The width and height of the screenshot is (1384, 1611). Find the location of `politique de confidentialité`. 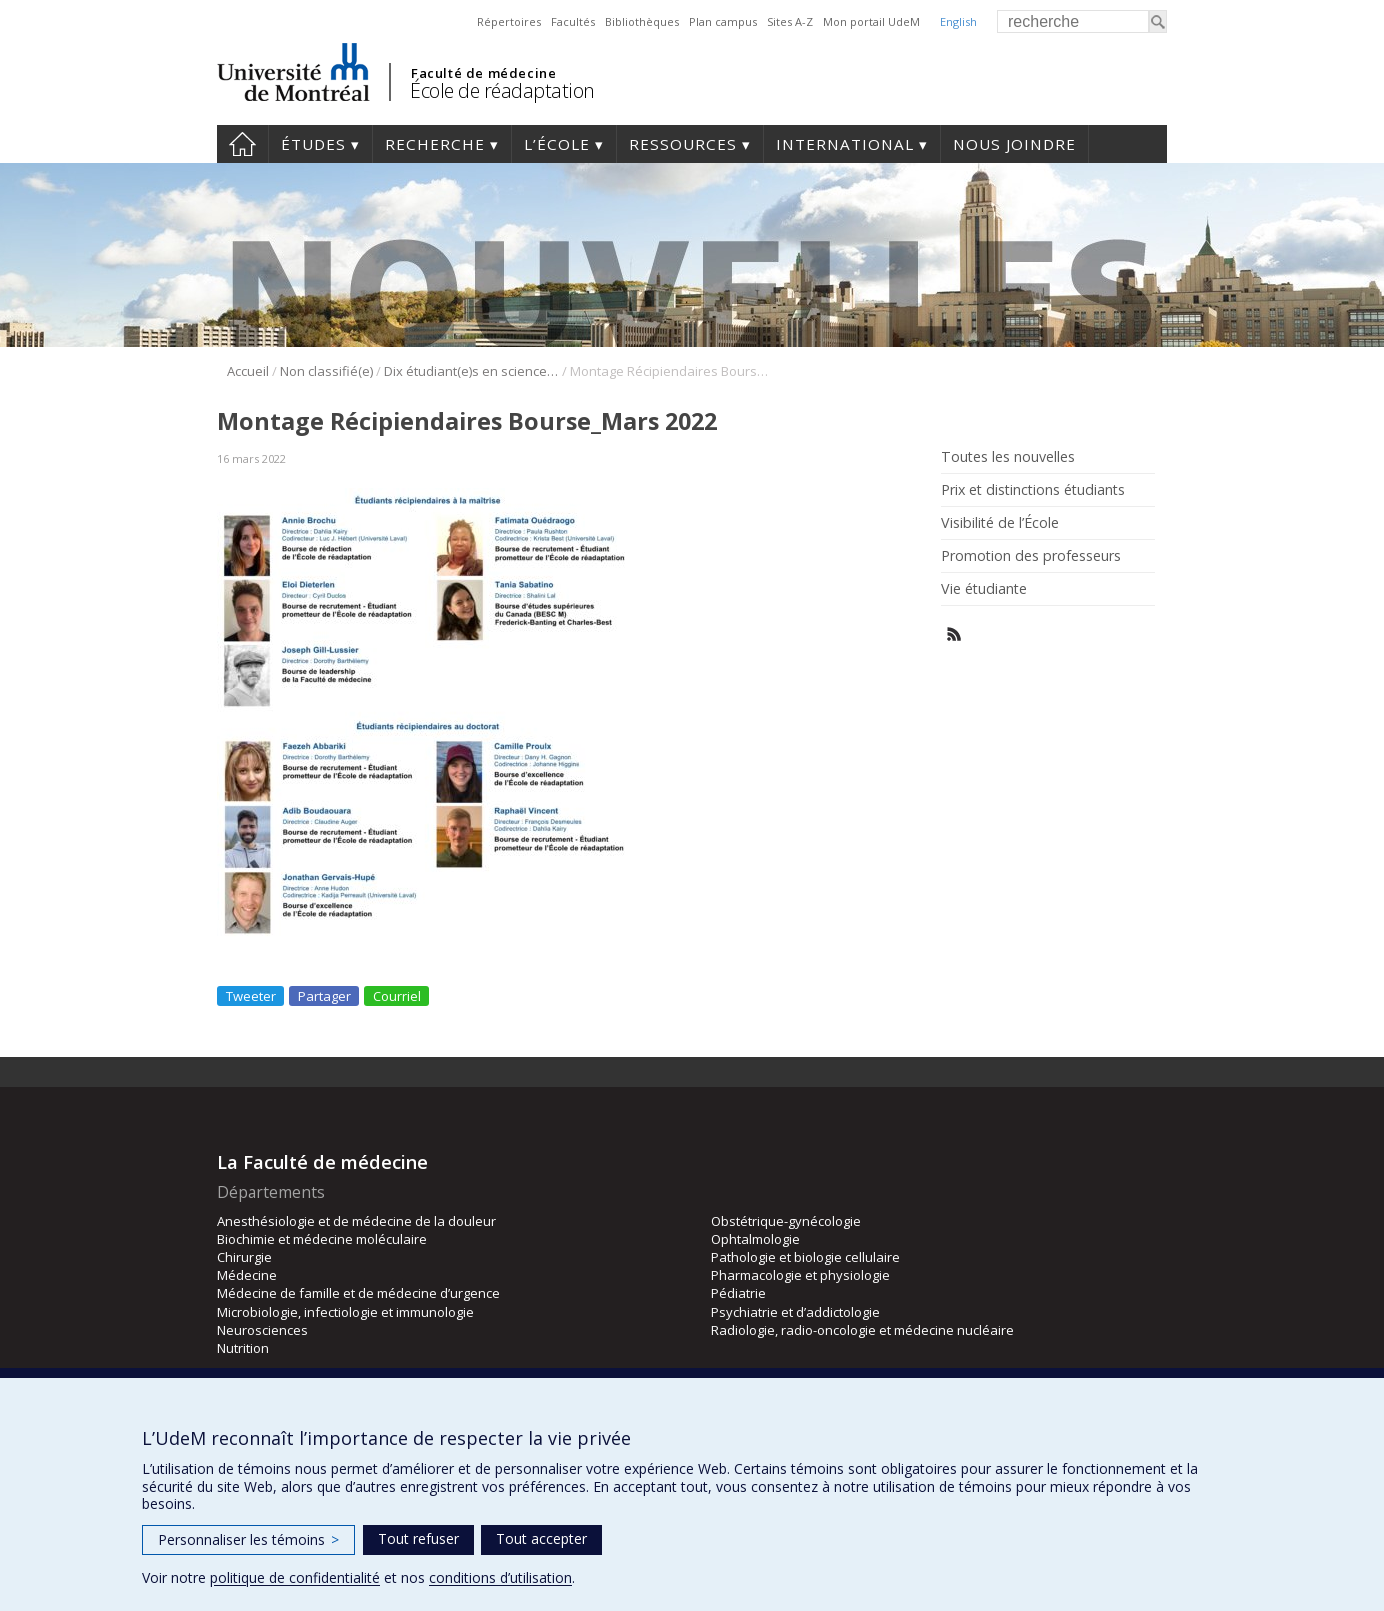

politique de confidentialité is located at coordinates (295, 1577).